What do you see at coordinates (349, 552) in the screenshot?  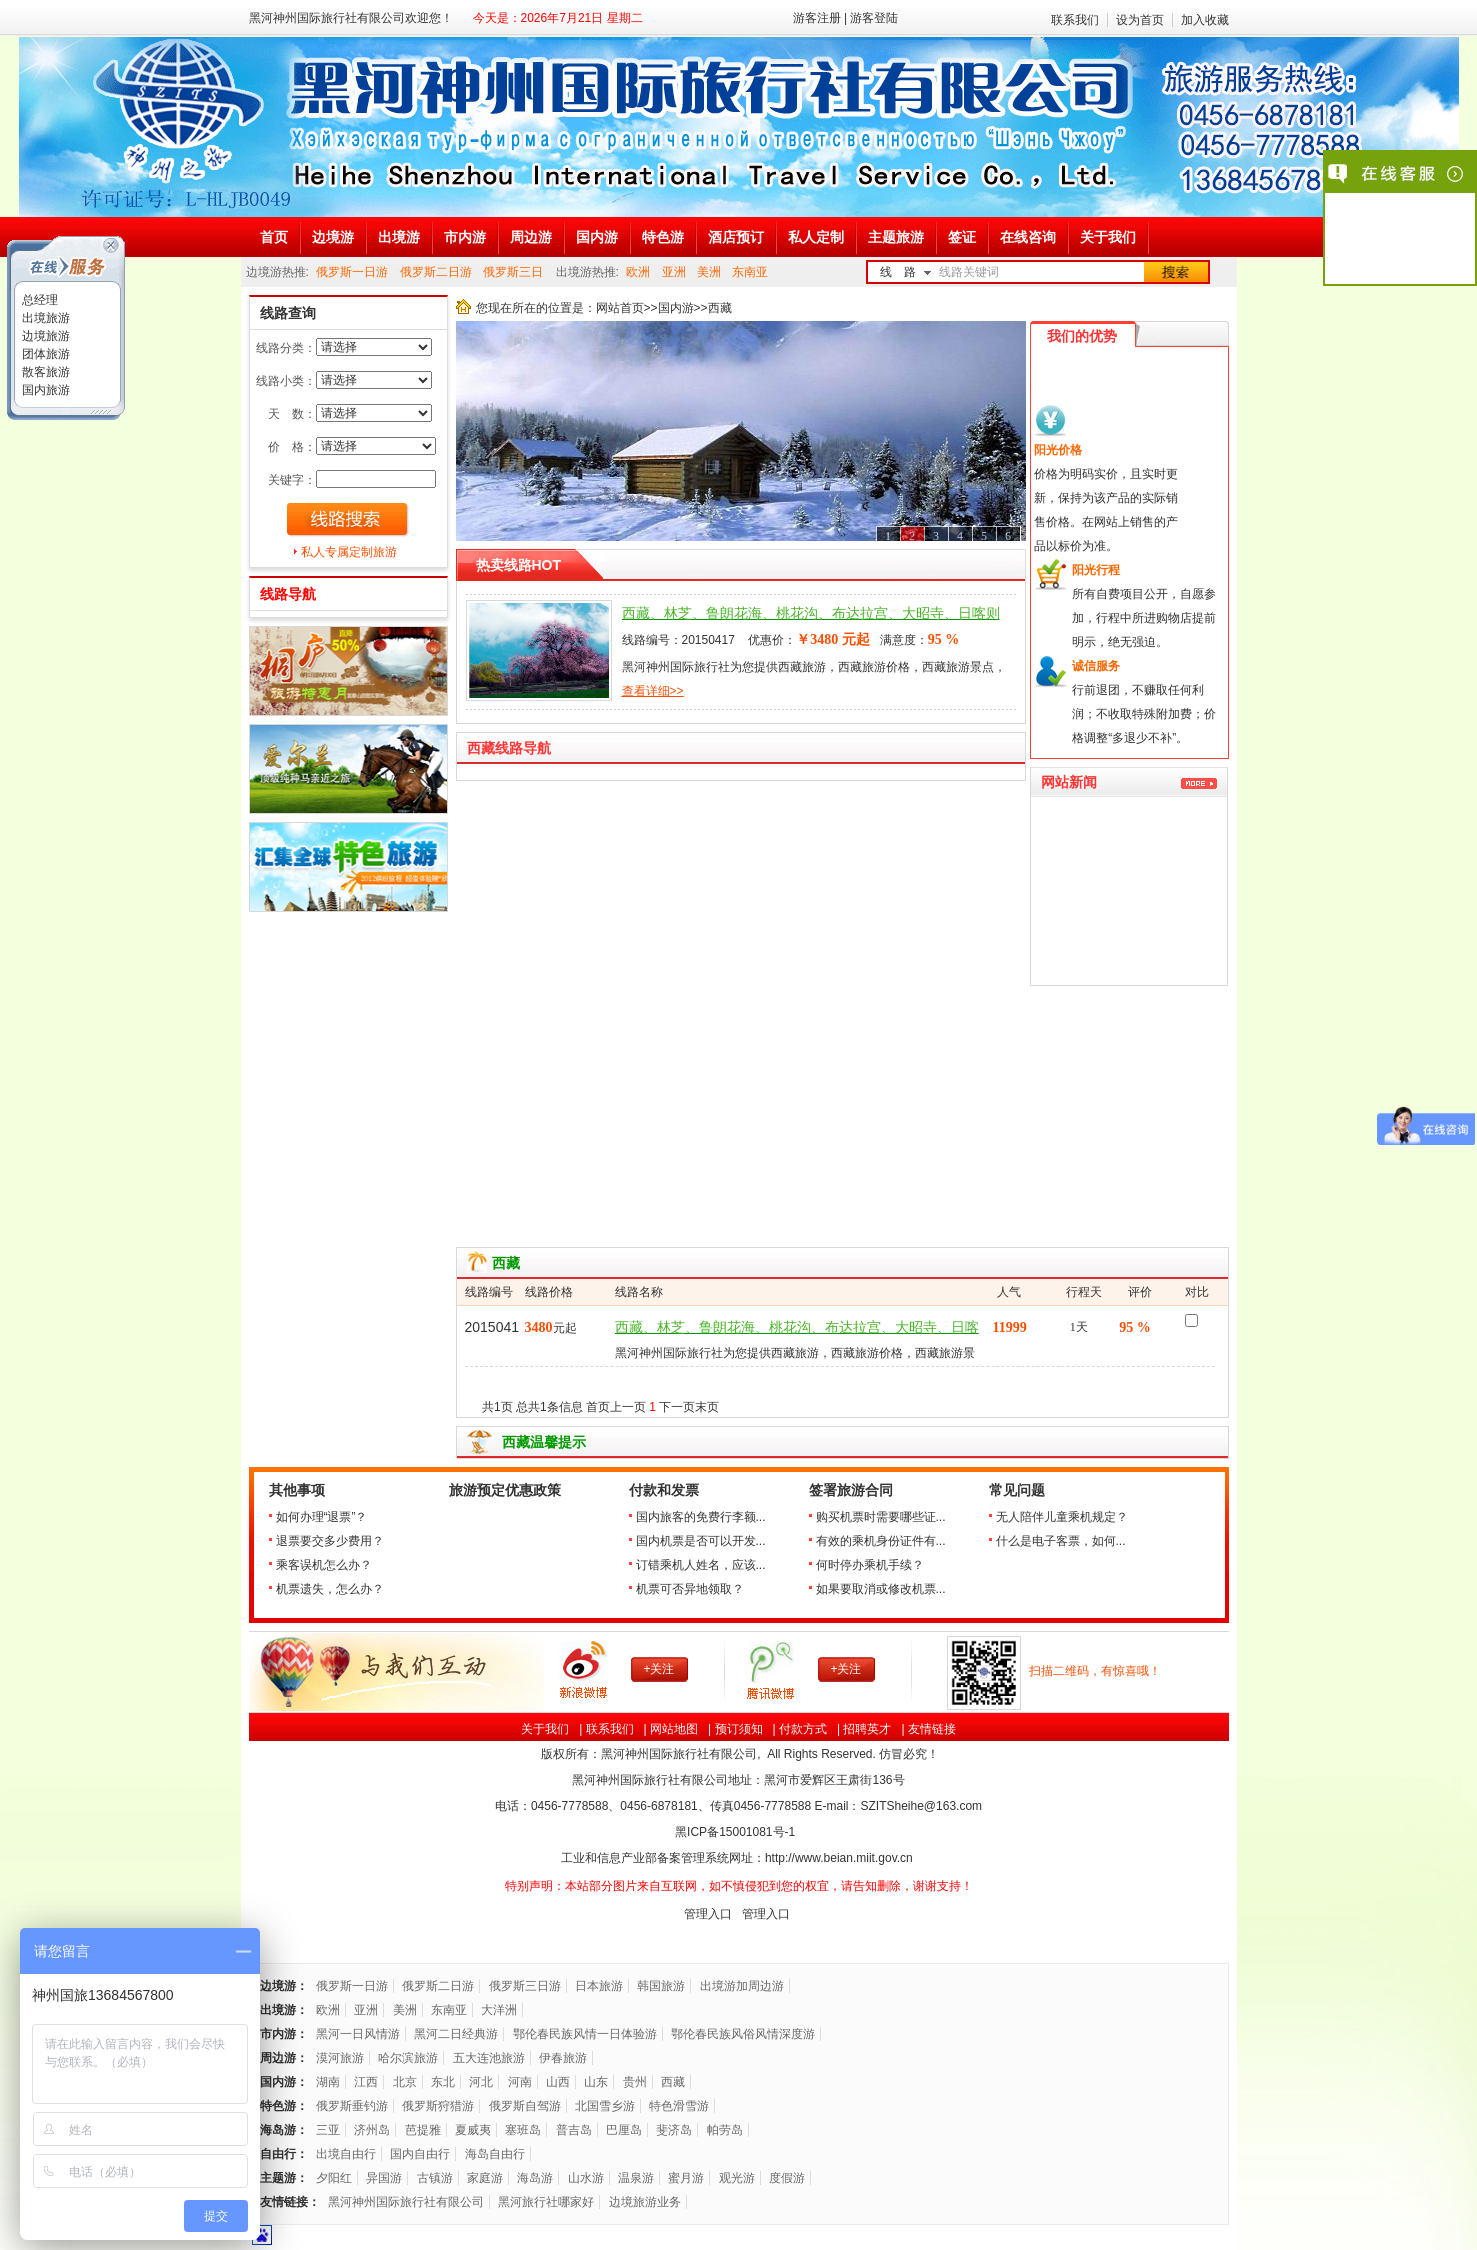 I see `私人专属定制旅游` at bounding box center [349, 552].